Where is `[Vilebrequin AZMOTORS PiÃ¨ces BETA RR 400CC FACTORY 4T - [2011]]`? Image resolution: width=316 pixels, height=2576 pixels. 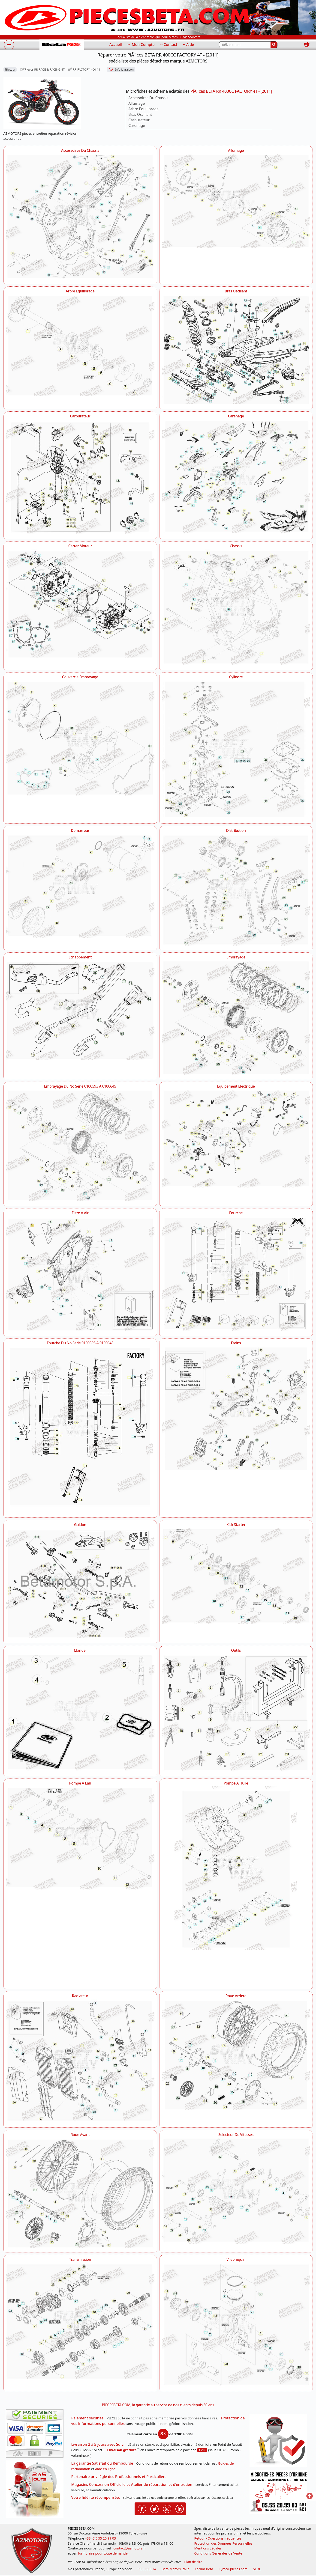 [Vilebrequin AZMOTORS PiÃ¨ces BETA RR 400CC FACTORY 4T - [2011]] is located at coordinates (236, 2324).